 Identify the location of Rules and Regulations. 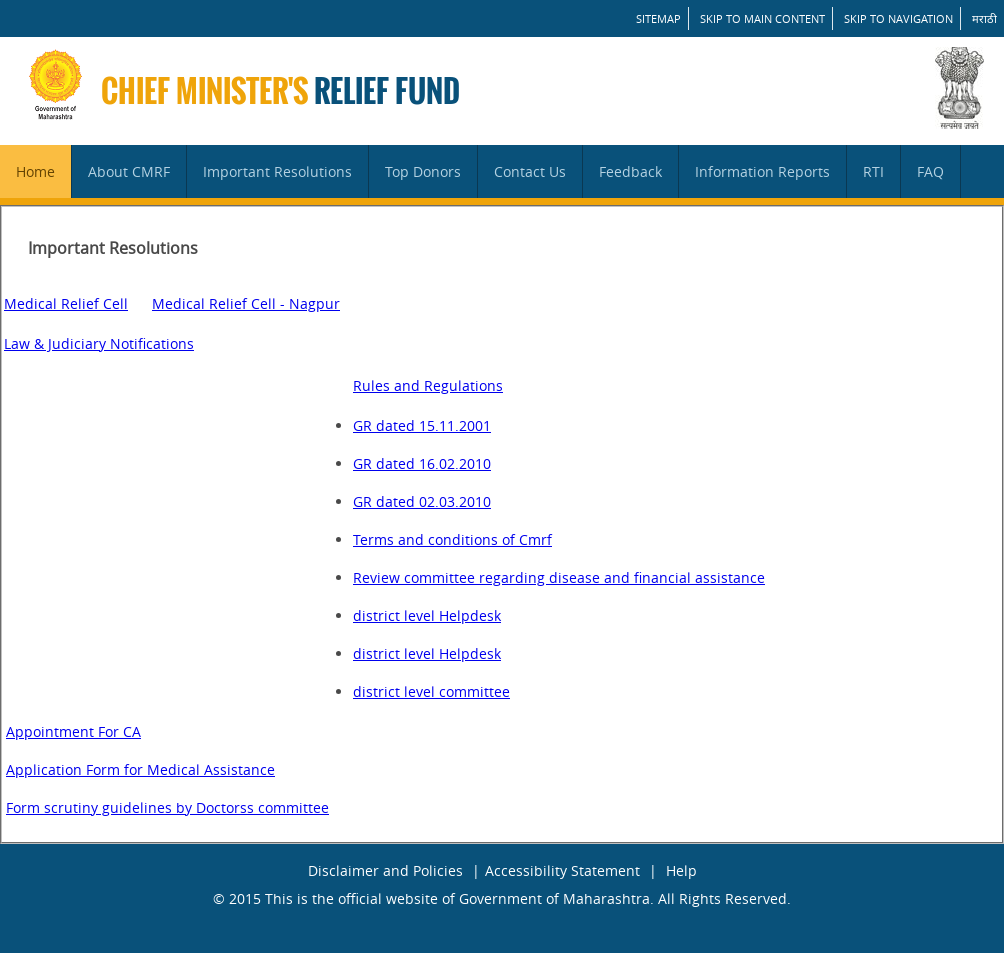
(428, 385).